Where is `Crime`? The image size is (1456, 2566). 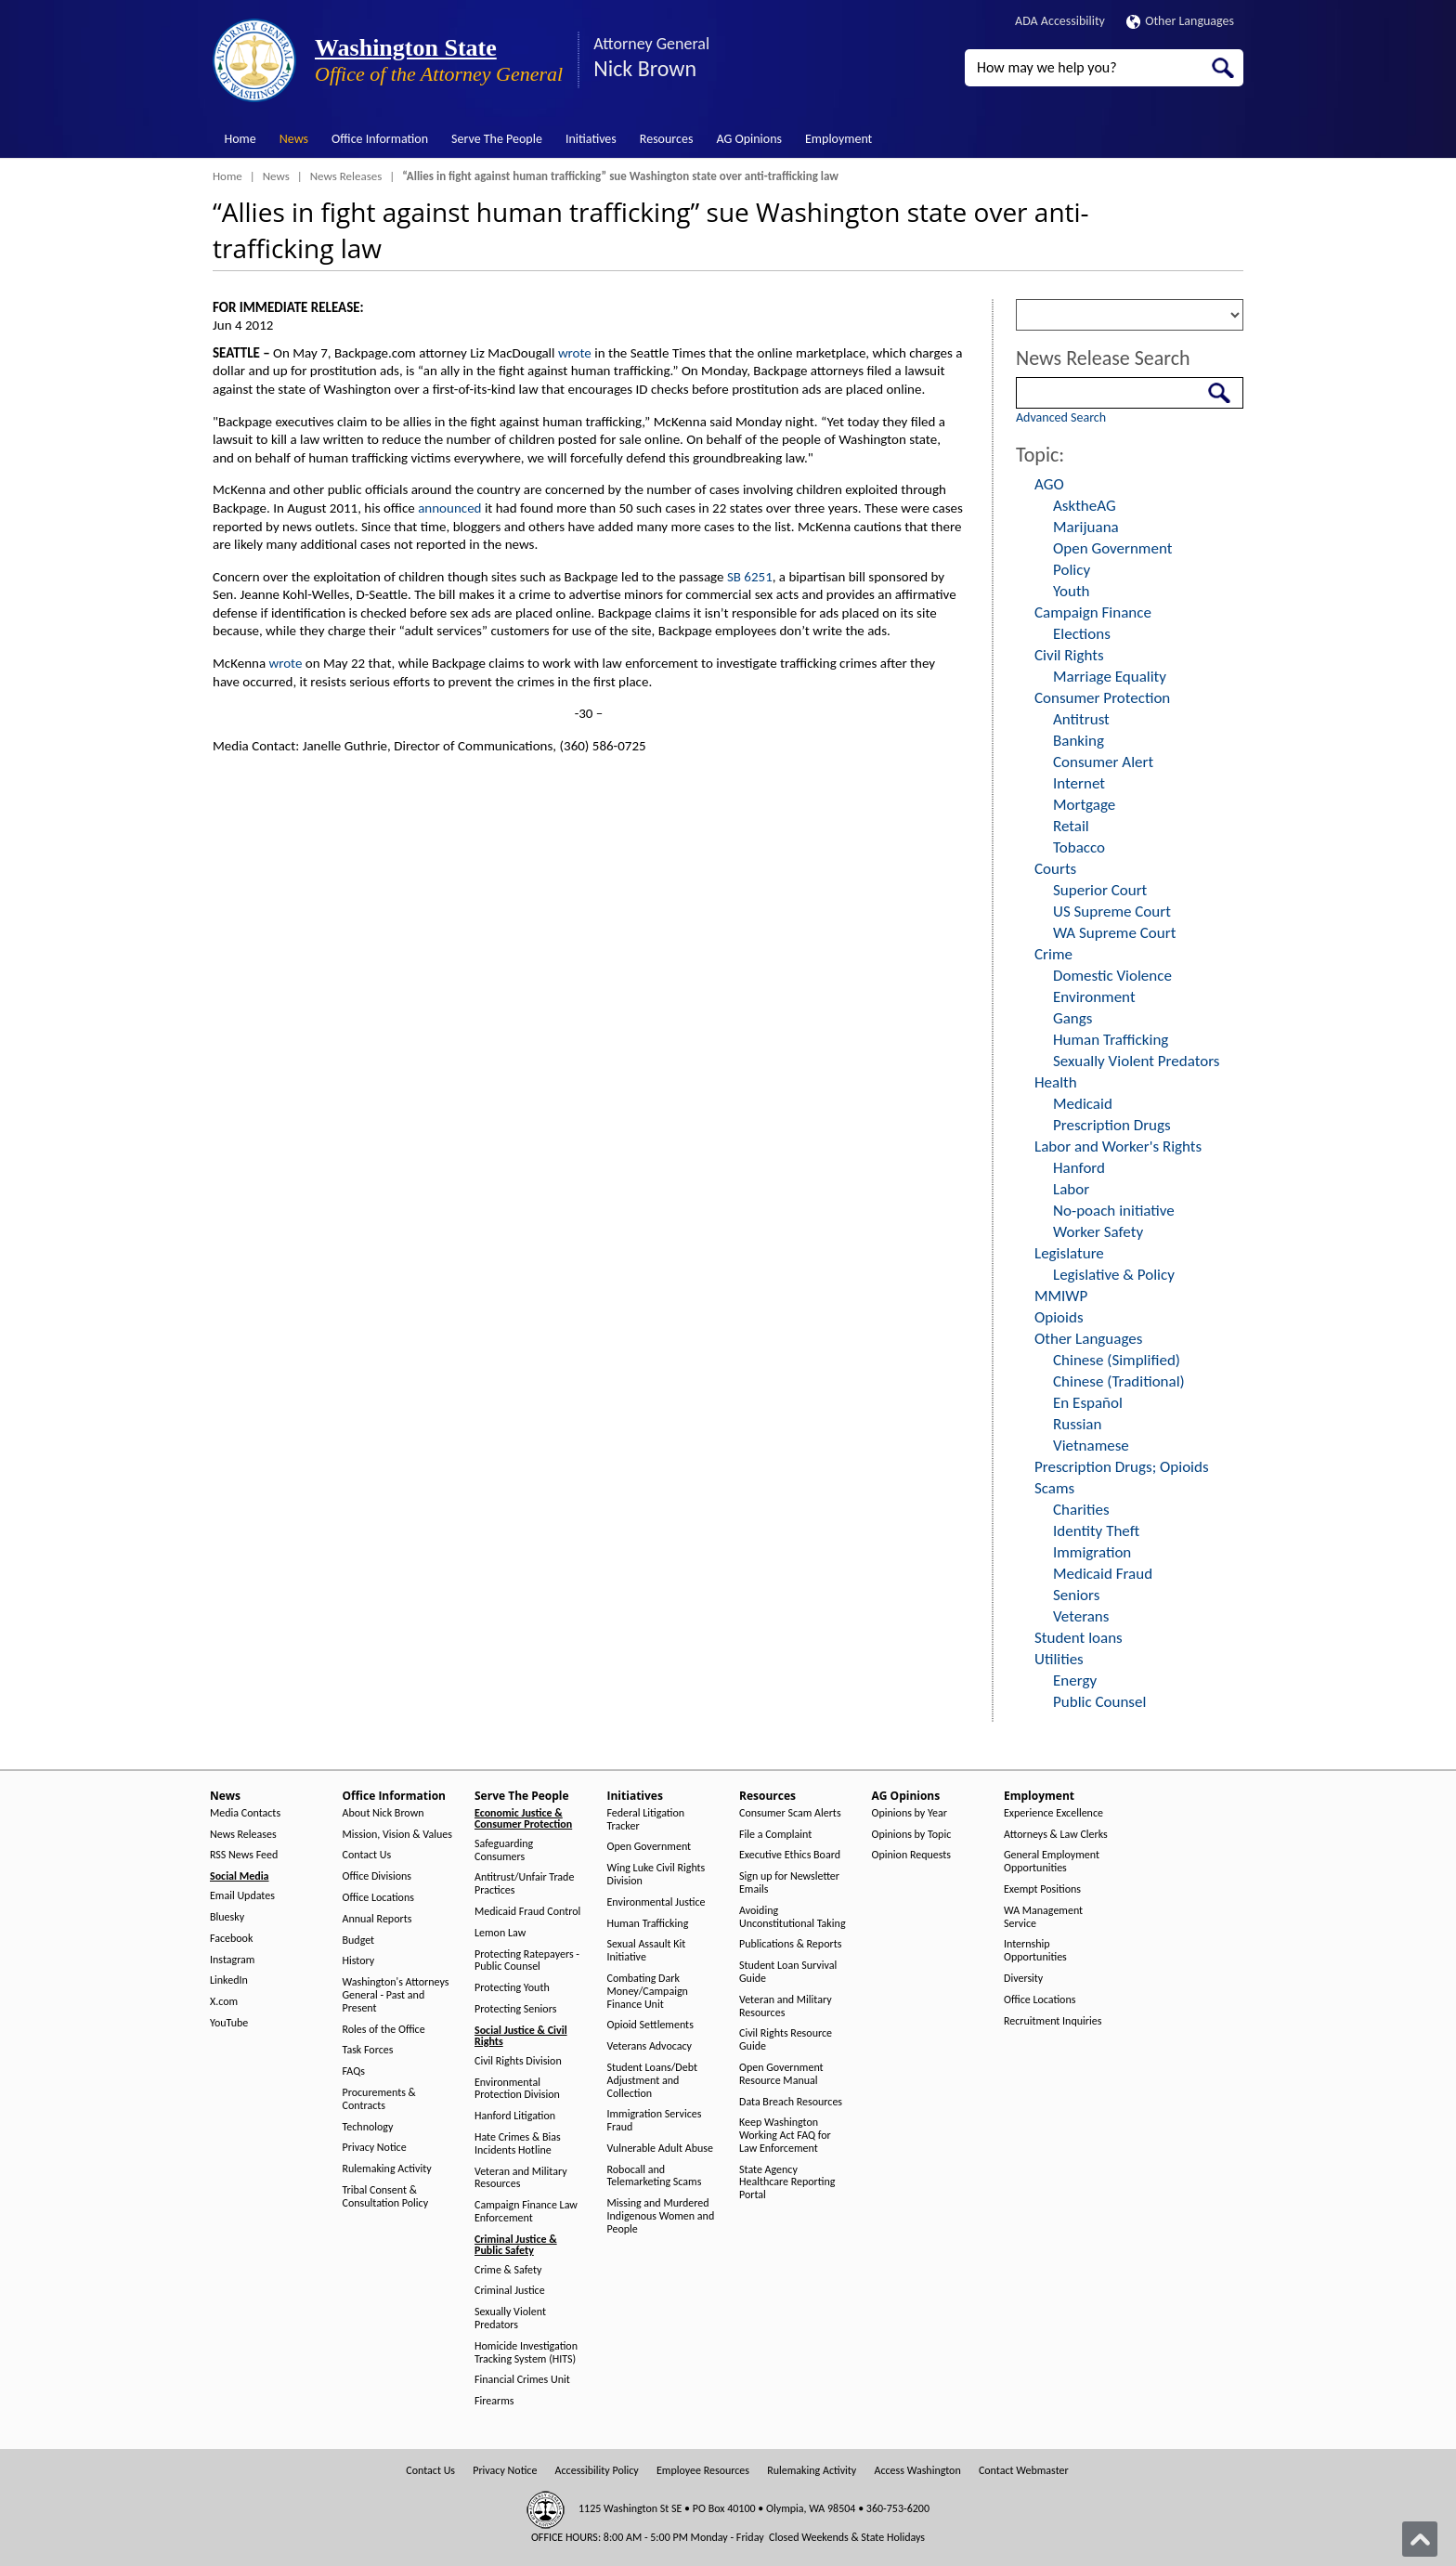 Crime is located at coordinates (1053, 954).